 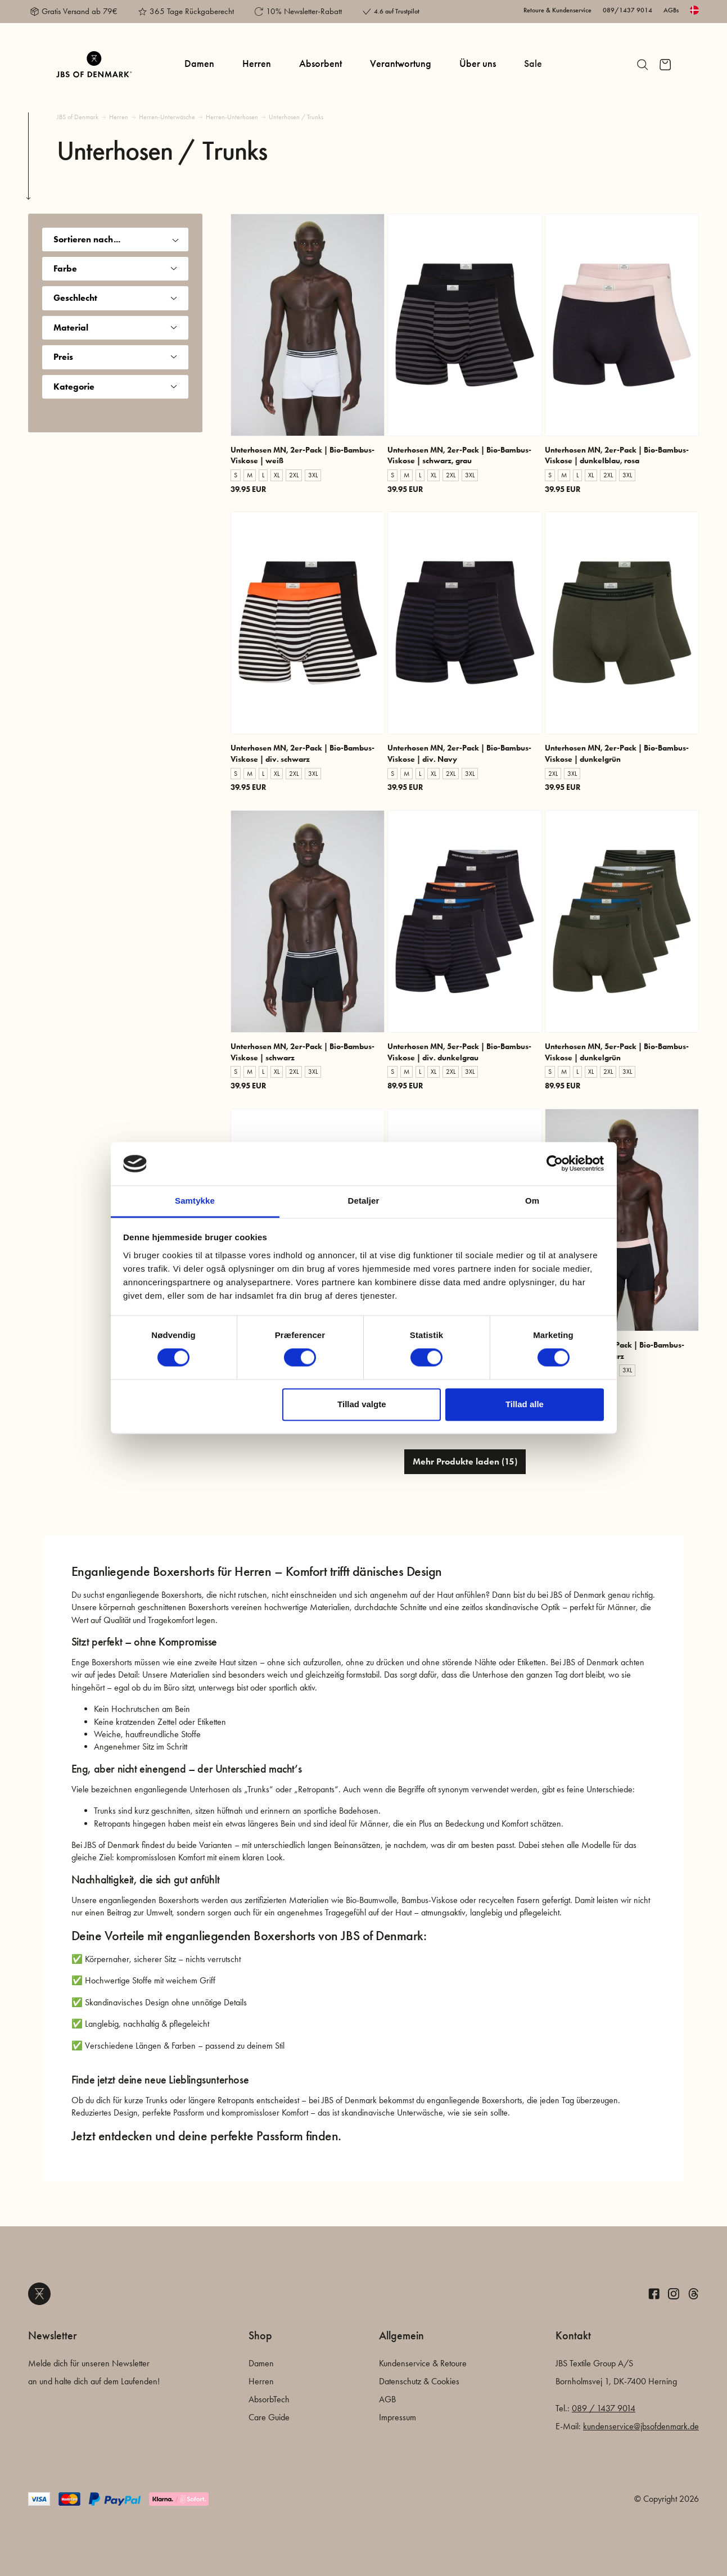 I want to click on Verantwortung, so click(x=400, y=63).